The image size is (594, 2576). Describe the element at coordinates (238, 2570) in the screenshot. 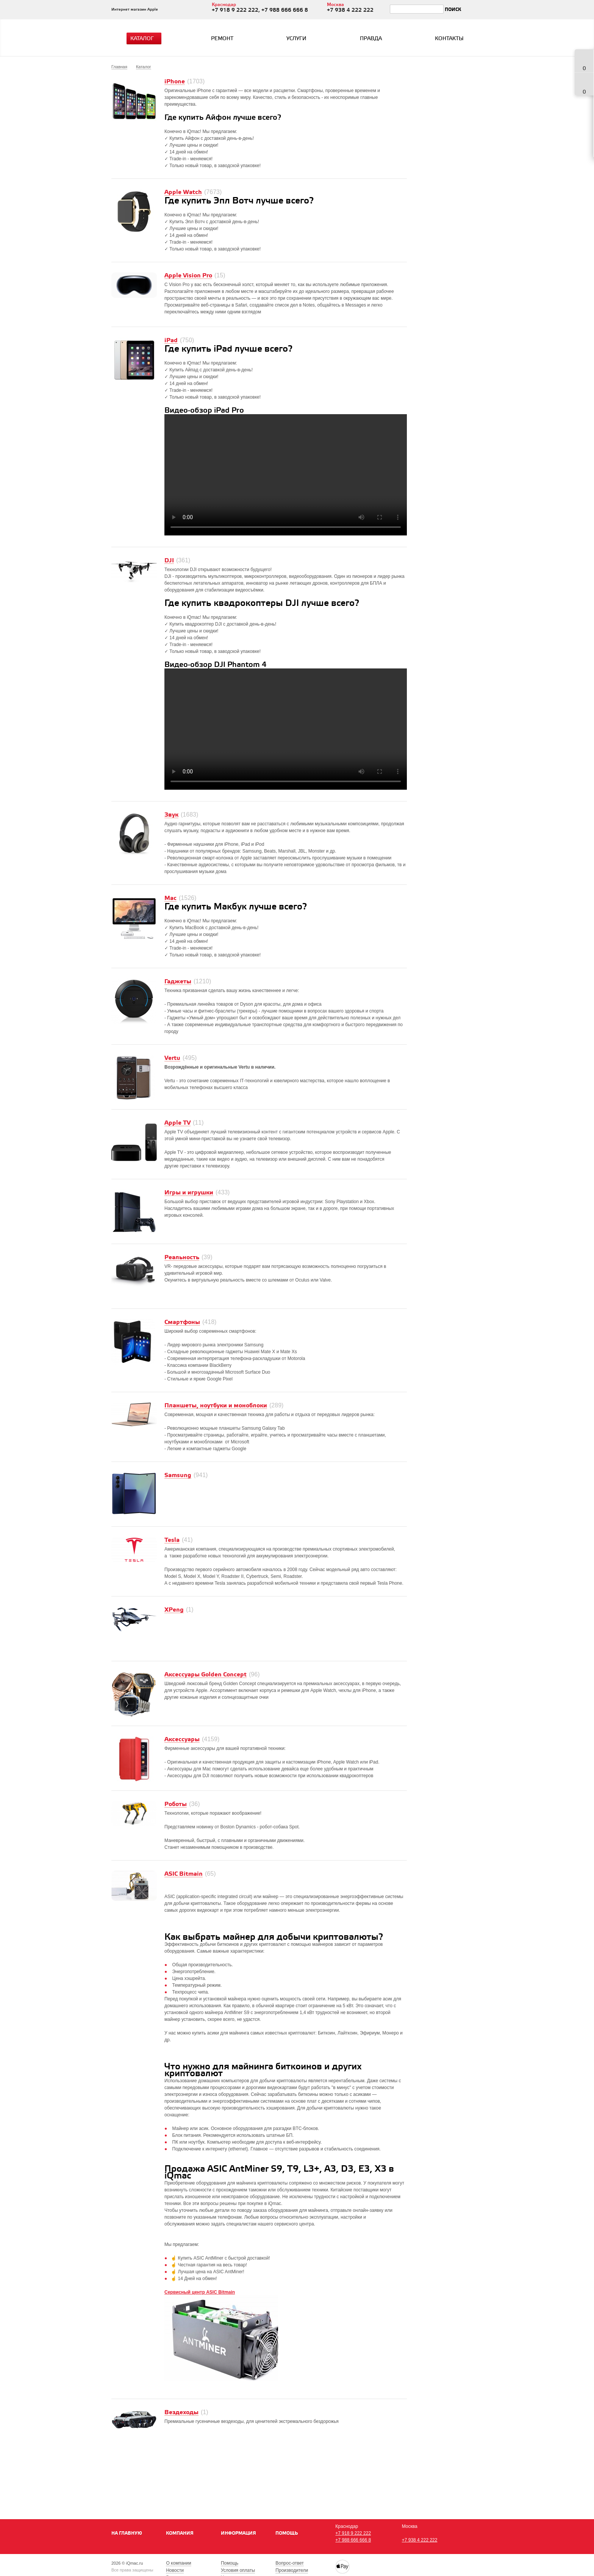

I see `Условия оплаты` at that location.